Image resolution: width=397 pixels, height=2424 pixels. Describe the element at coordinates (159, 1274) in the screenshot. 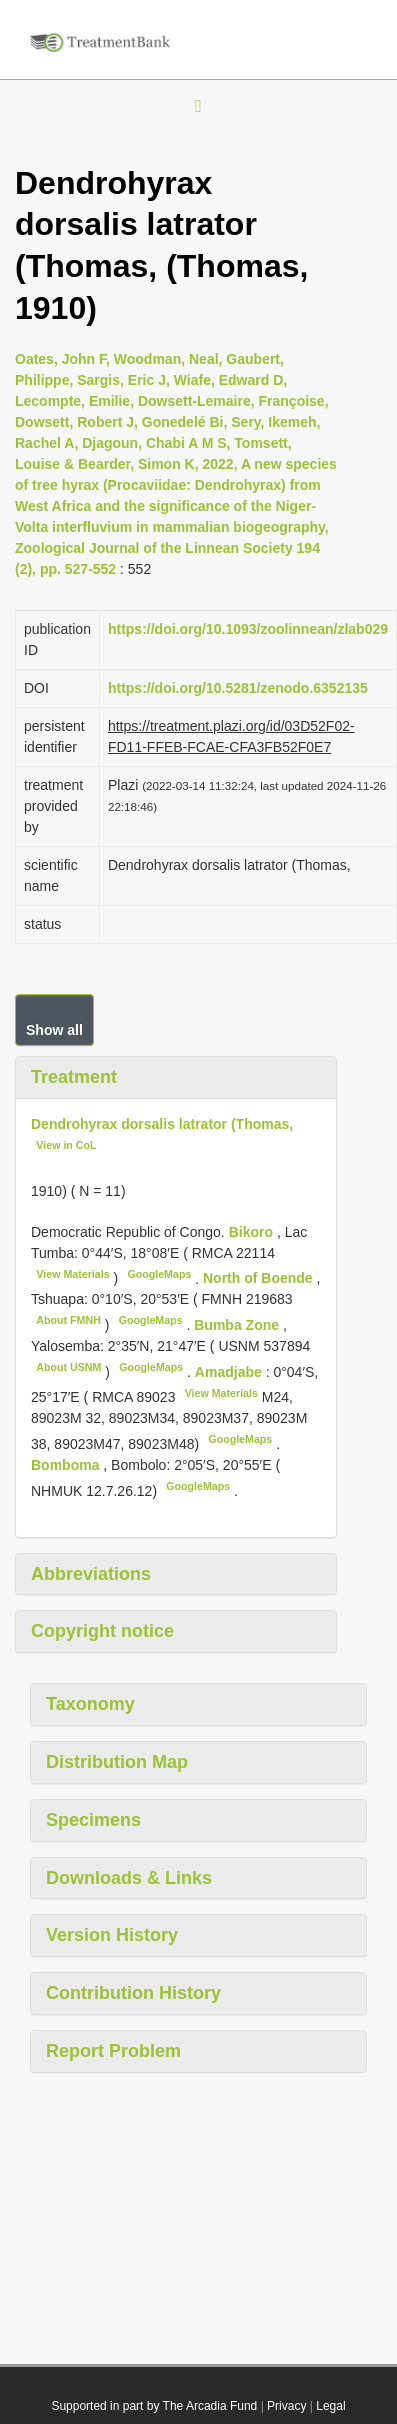

I see `GoogleMaps` at that location.